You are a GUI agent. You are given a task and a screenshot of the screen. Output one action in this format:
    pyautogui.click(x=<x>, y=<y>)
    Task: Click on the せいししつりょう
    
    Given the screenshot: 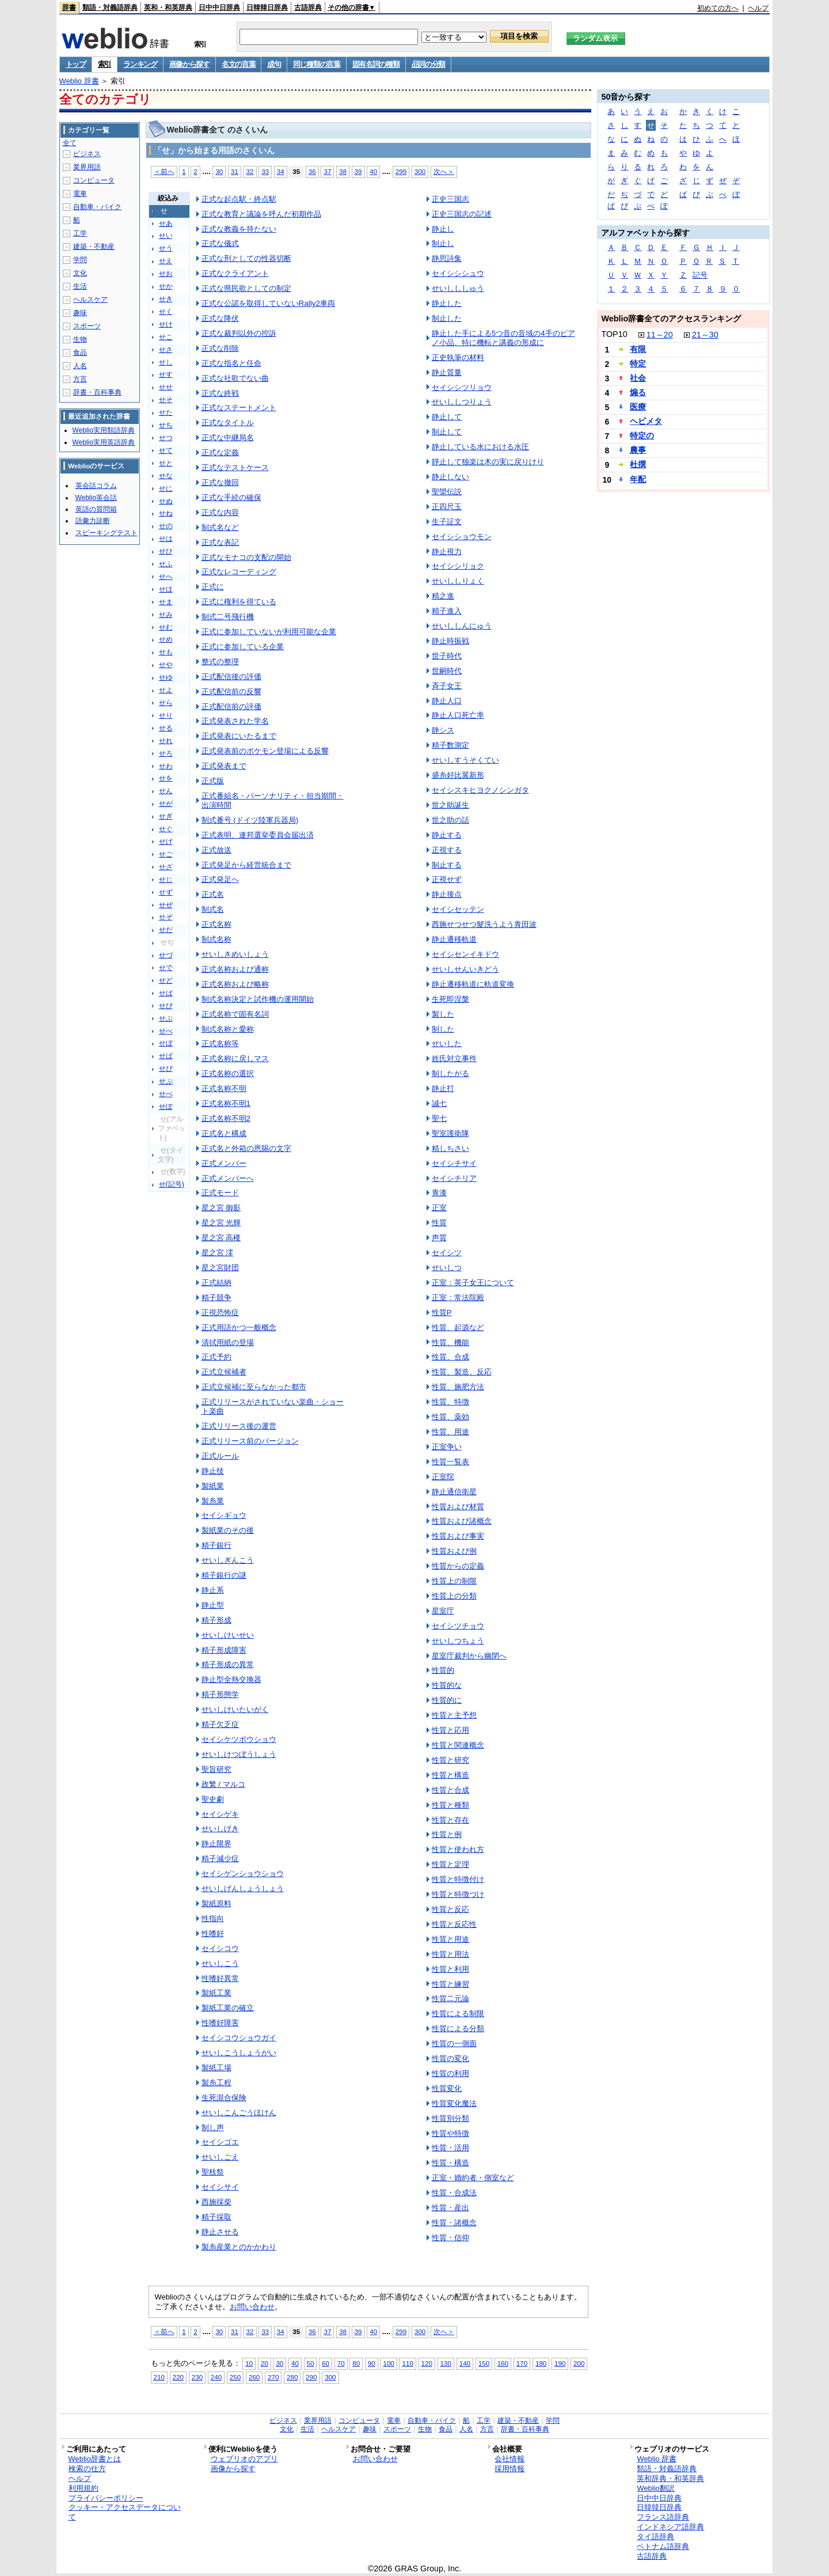 What is the action you would take?
    pyautogui.click(x=462, y=401)
    